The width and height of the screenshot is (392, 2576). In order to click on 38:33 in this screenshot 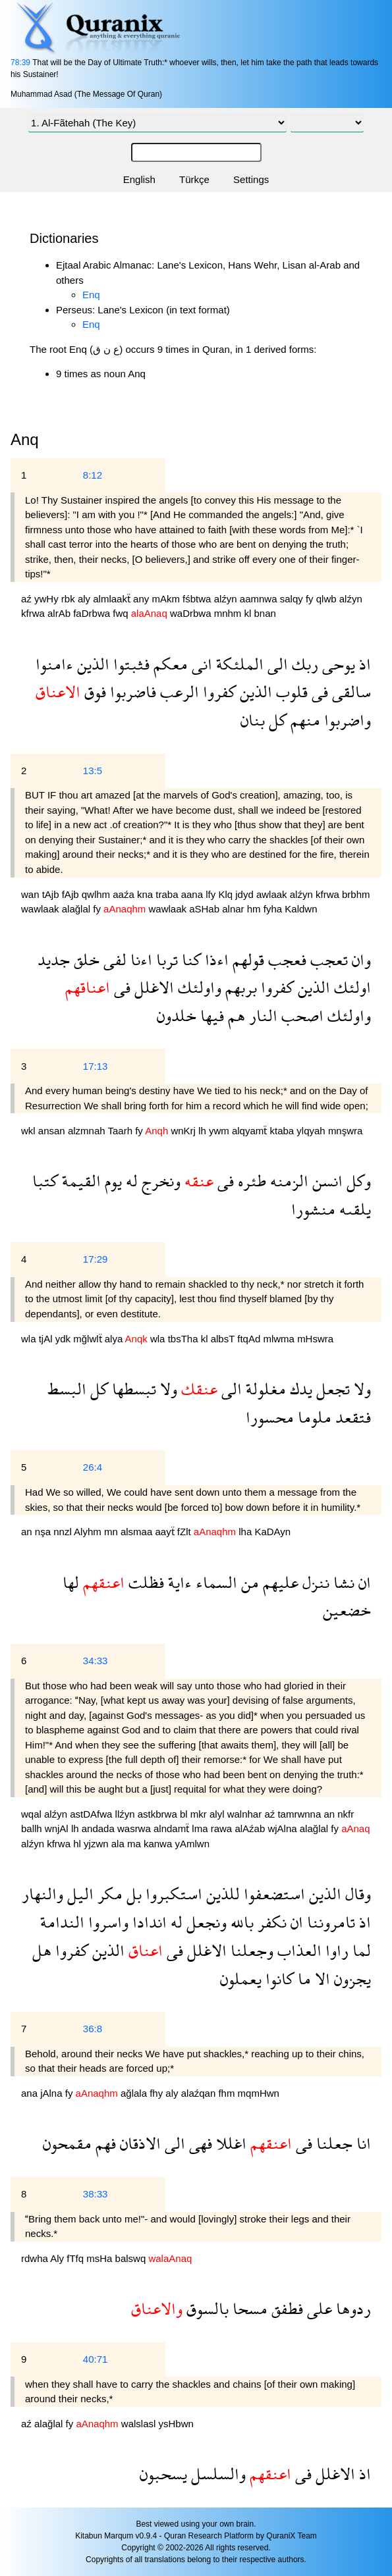, I will do `click(95, 2193)`.